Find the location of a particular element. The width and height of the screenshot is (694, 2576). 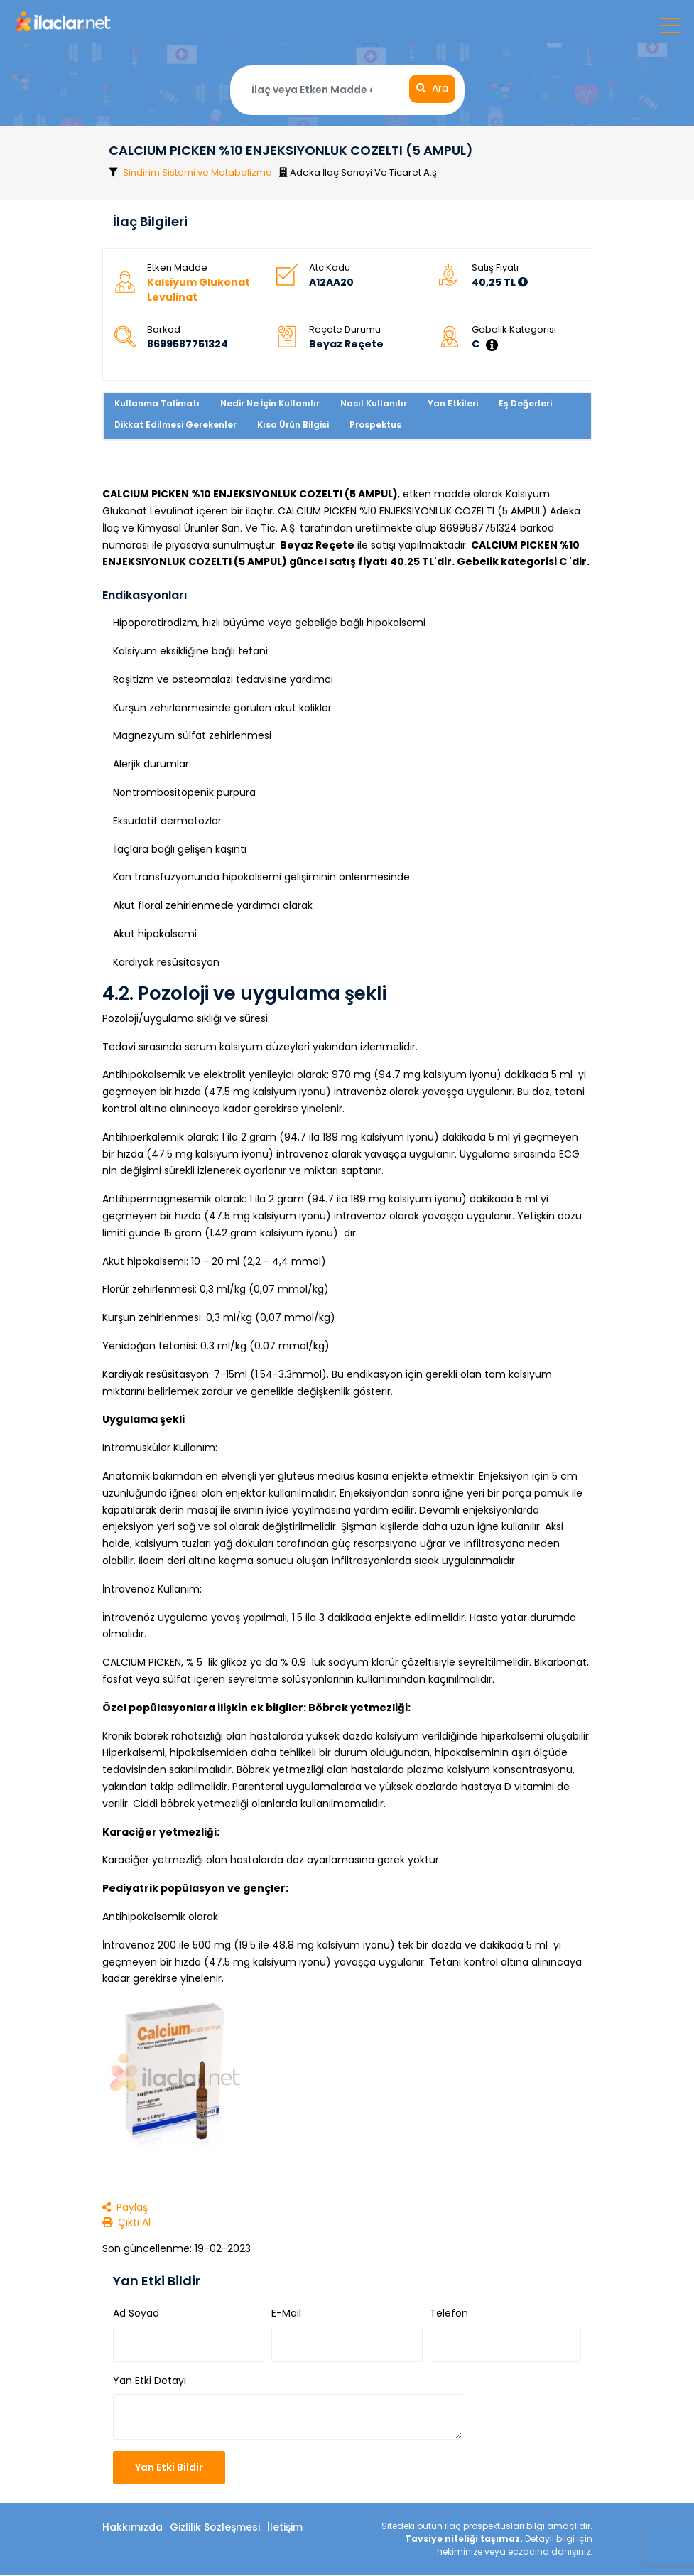

E-Mail is located at coordinates (286, 2314).